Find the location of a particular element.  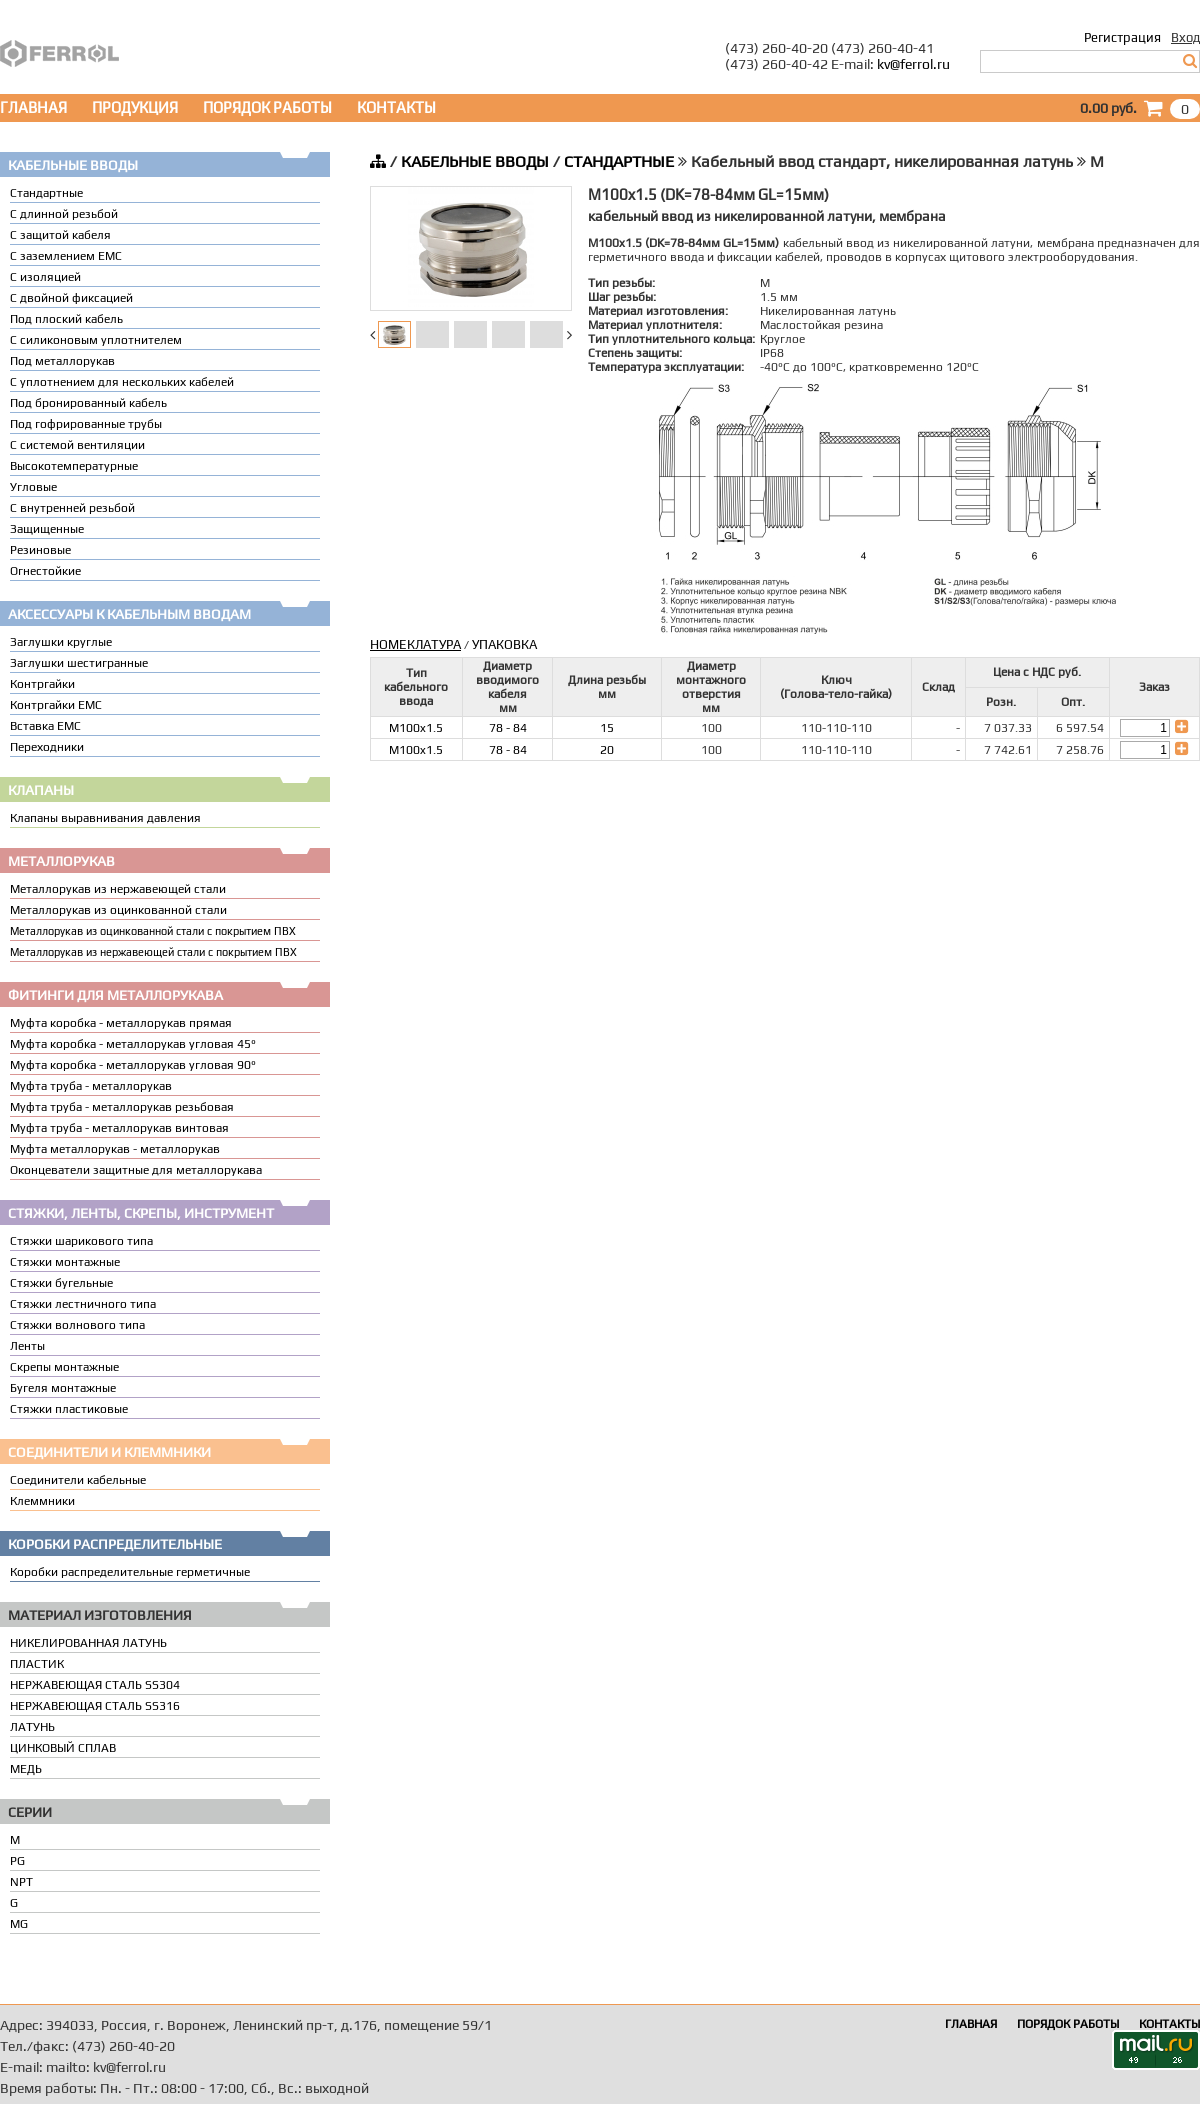

МЕДЬ is located at coordinates (26, 1769).